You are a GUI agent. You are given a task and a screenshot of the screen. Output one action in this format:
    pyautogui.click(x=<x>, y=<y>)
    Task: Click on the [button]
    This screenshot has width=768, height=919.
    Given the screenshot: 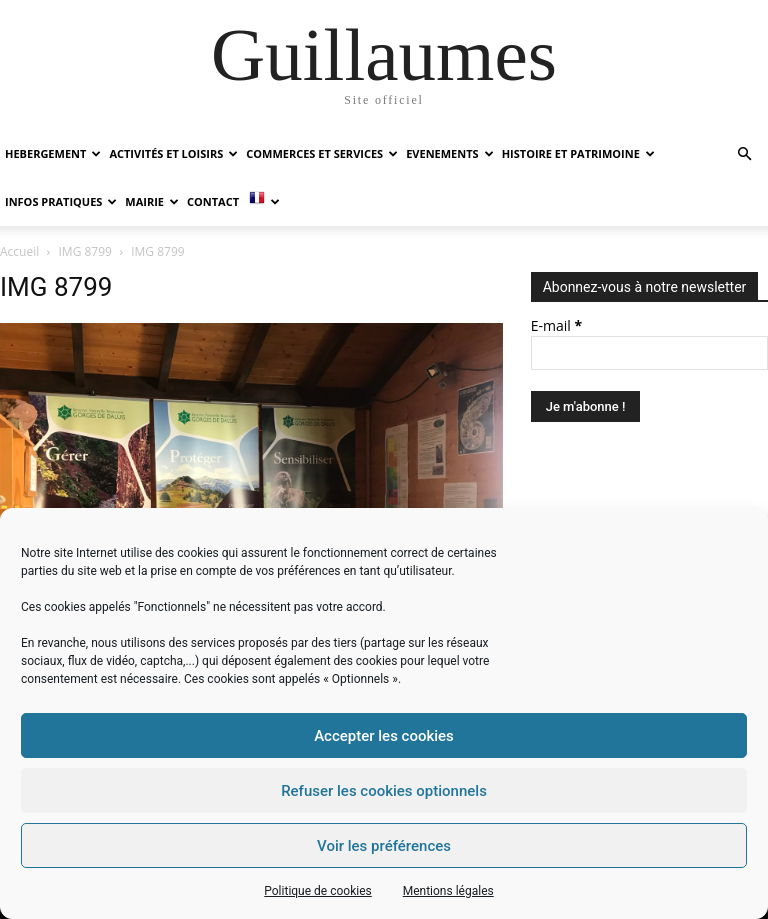 What is the action you would take?
    pyautogui.click(x=744, y=154)
    